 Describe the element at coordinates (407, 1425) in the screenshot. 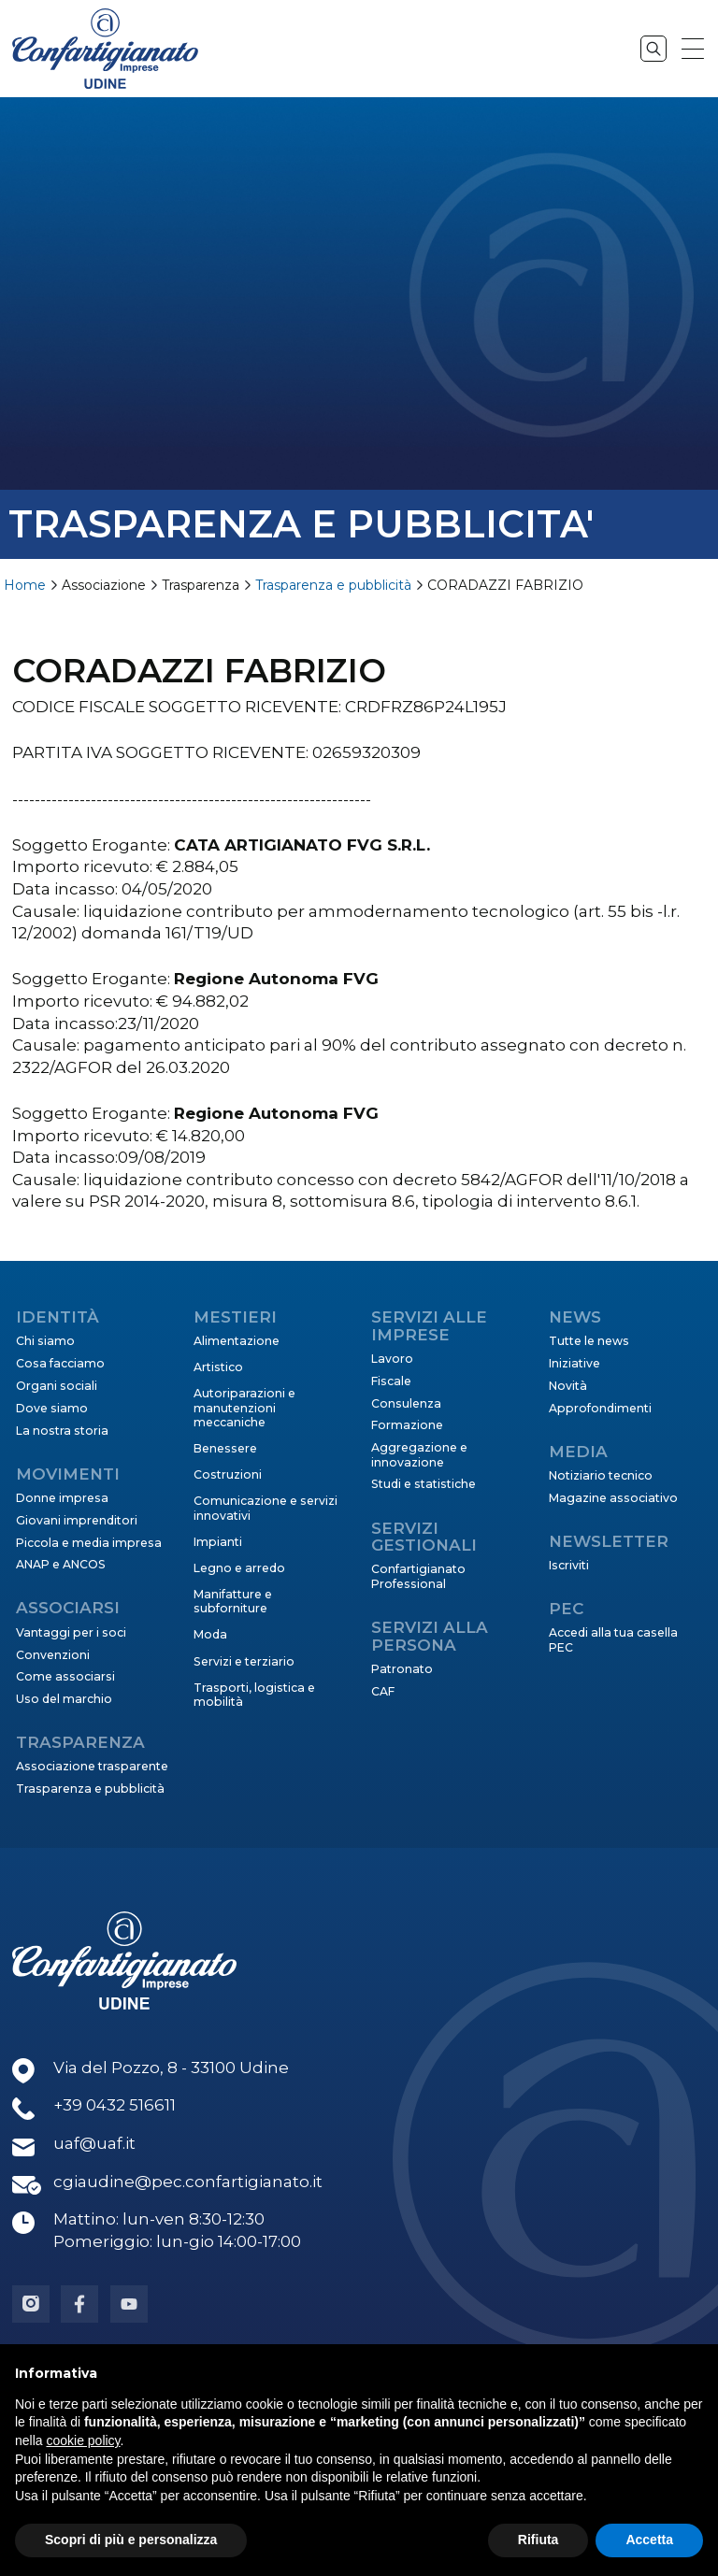

I see `Formazione` at that location.